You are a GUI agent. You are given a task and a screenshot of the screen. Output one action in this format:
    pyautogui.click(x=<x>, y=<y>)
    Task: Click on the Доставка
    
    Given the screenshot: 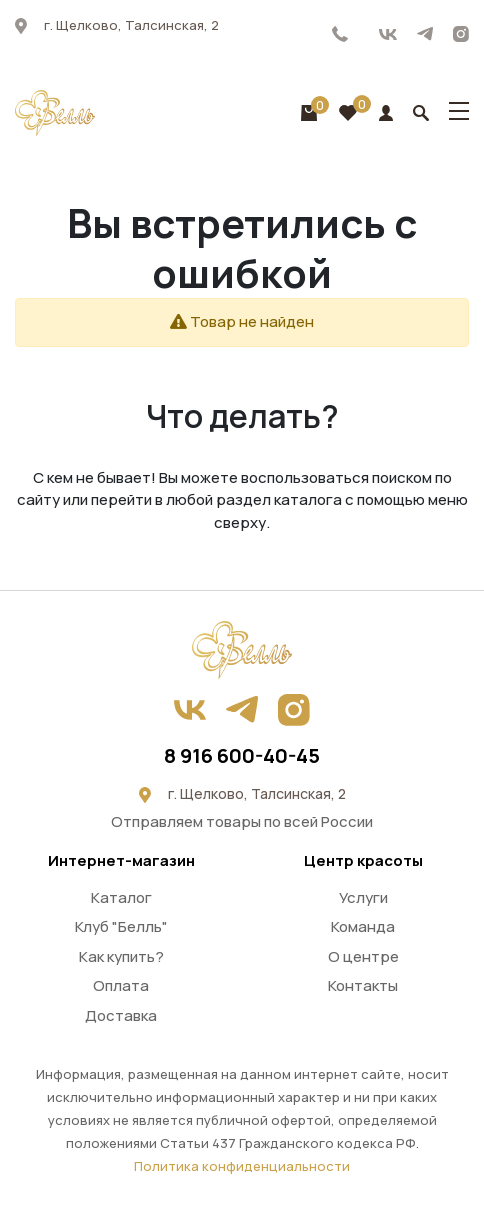 What is the action you would take?
    pyautogui.click(x=121, y=1015)
    